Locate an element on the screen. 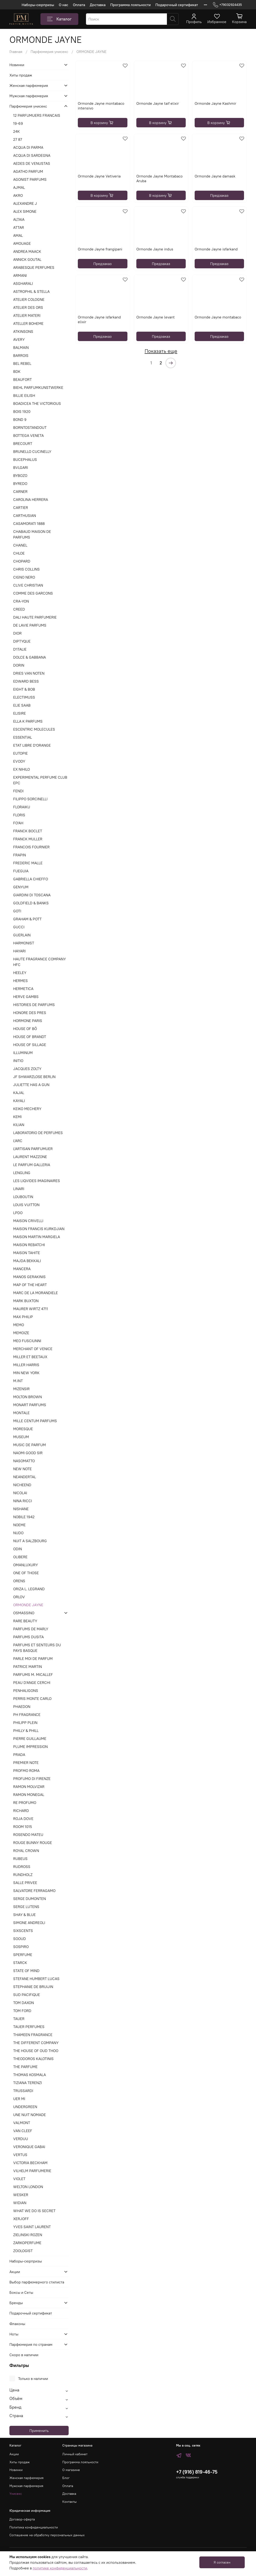 The width and height of the screenshot is (256, 2576). STATE OF MIND is located at coordinates (26, 1970).